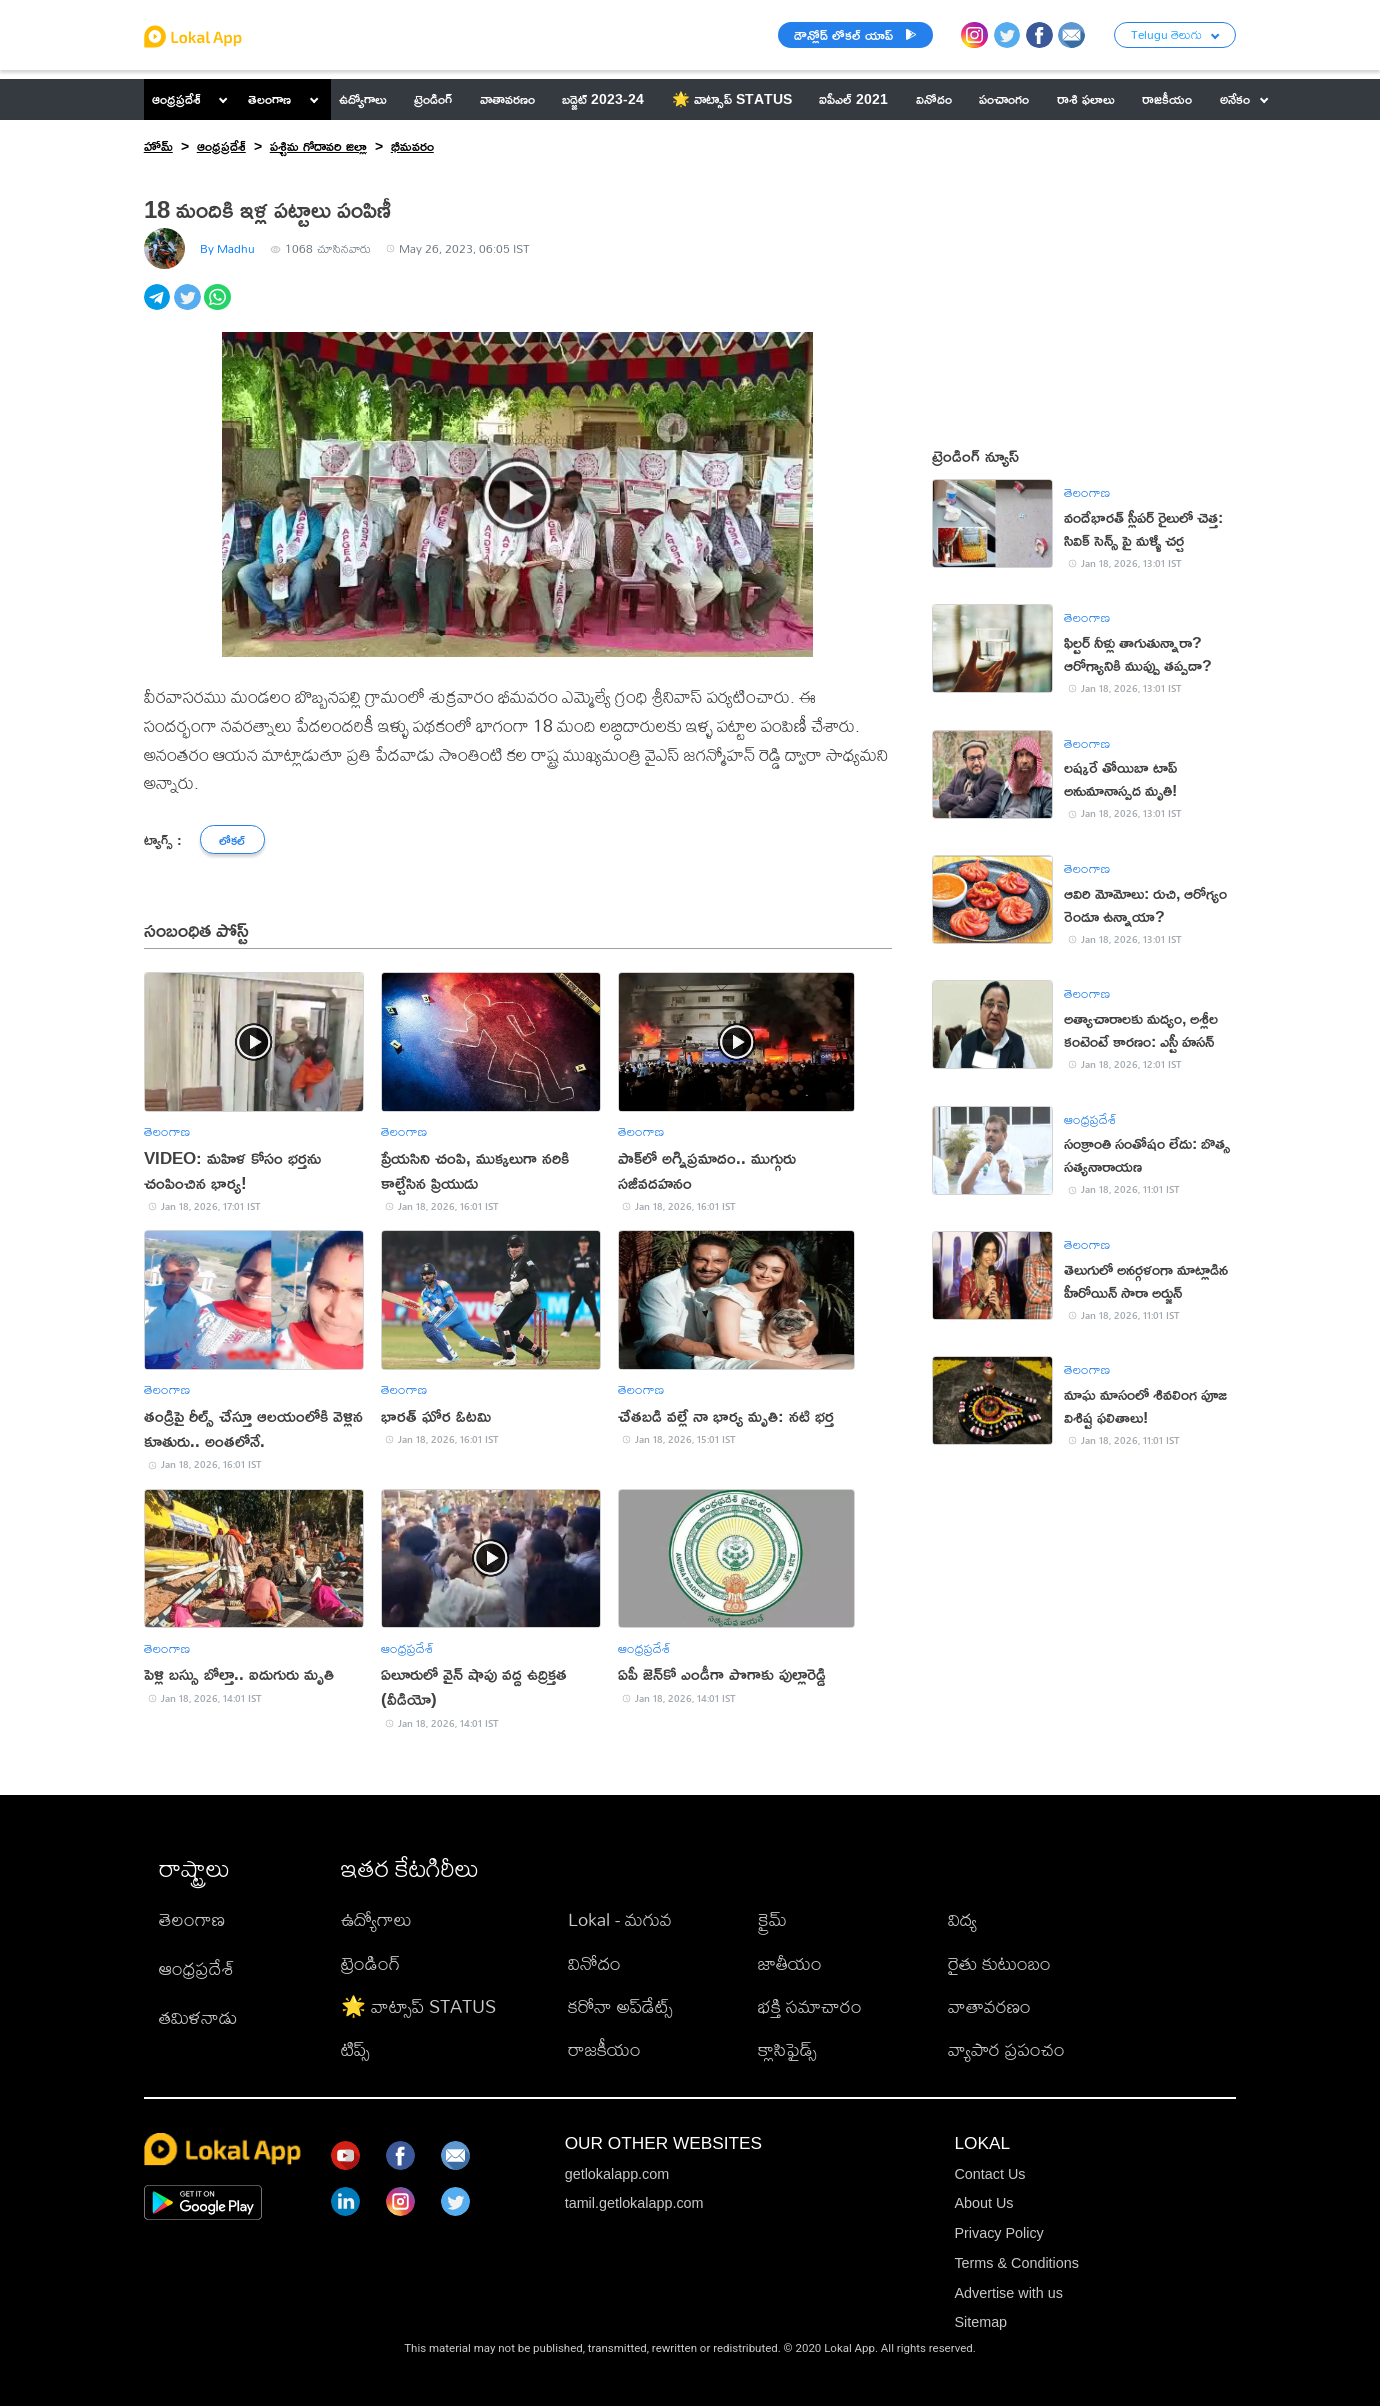 Image resolution: width=1380 pixels, height=2406 pixels. I want to click on టిప్స్, so click(355, 2049).